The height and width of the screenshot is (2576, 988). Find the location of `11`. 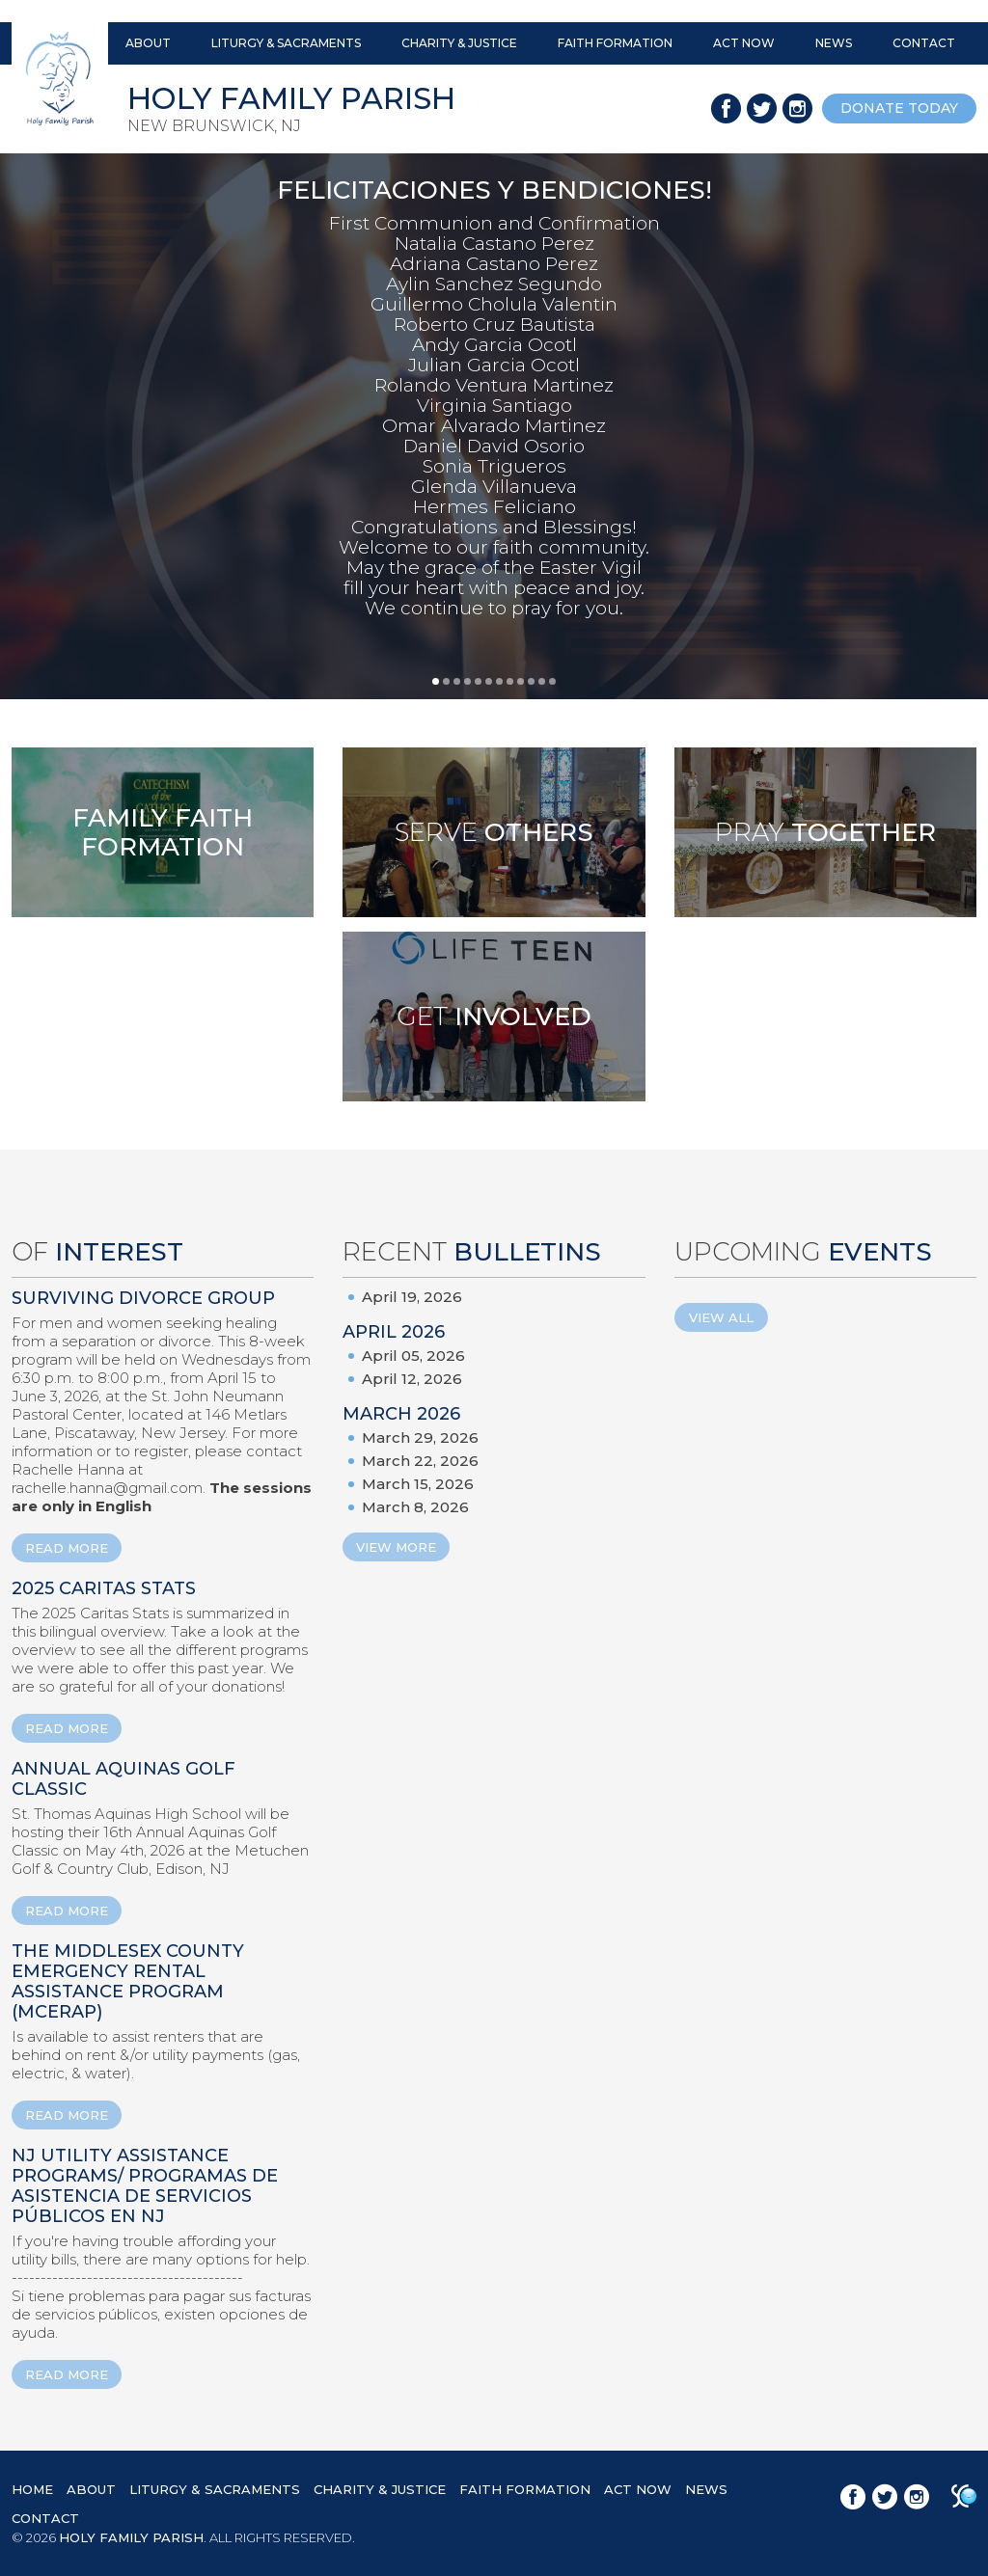

11 is located at coordinates (541, 681).